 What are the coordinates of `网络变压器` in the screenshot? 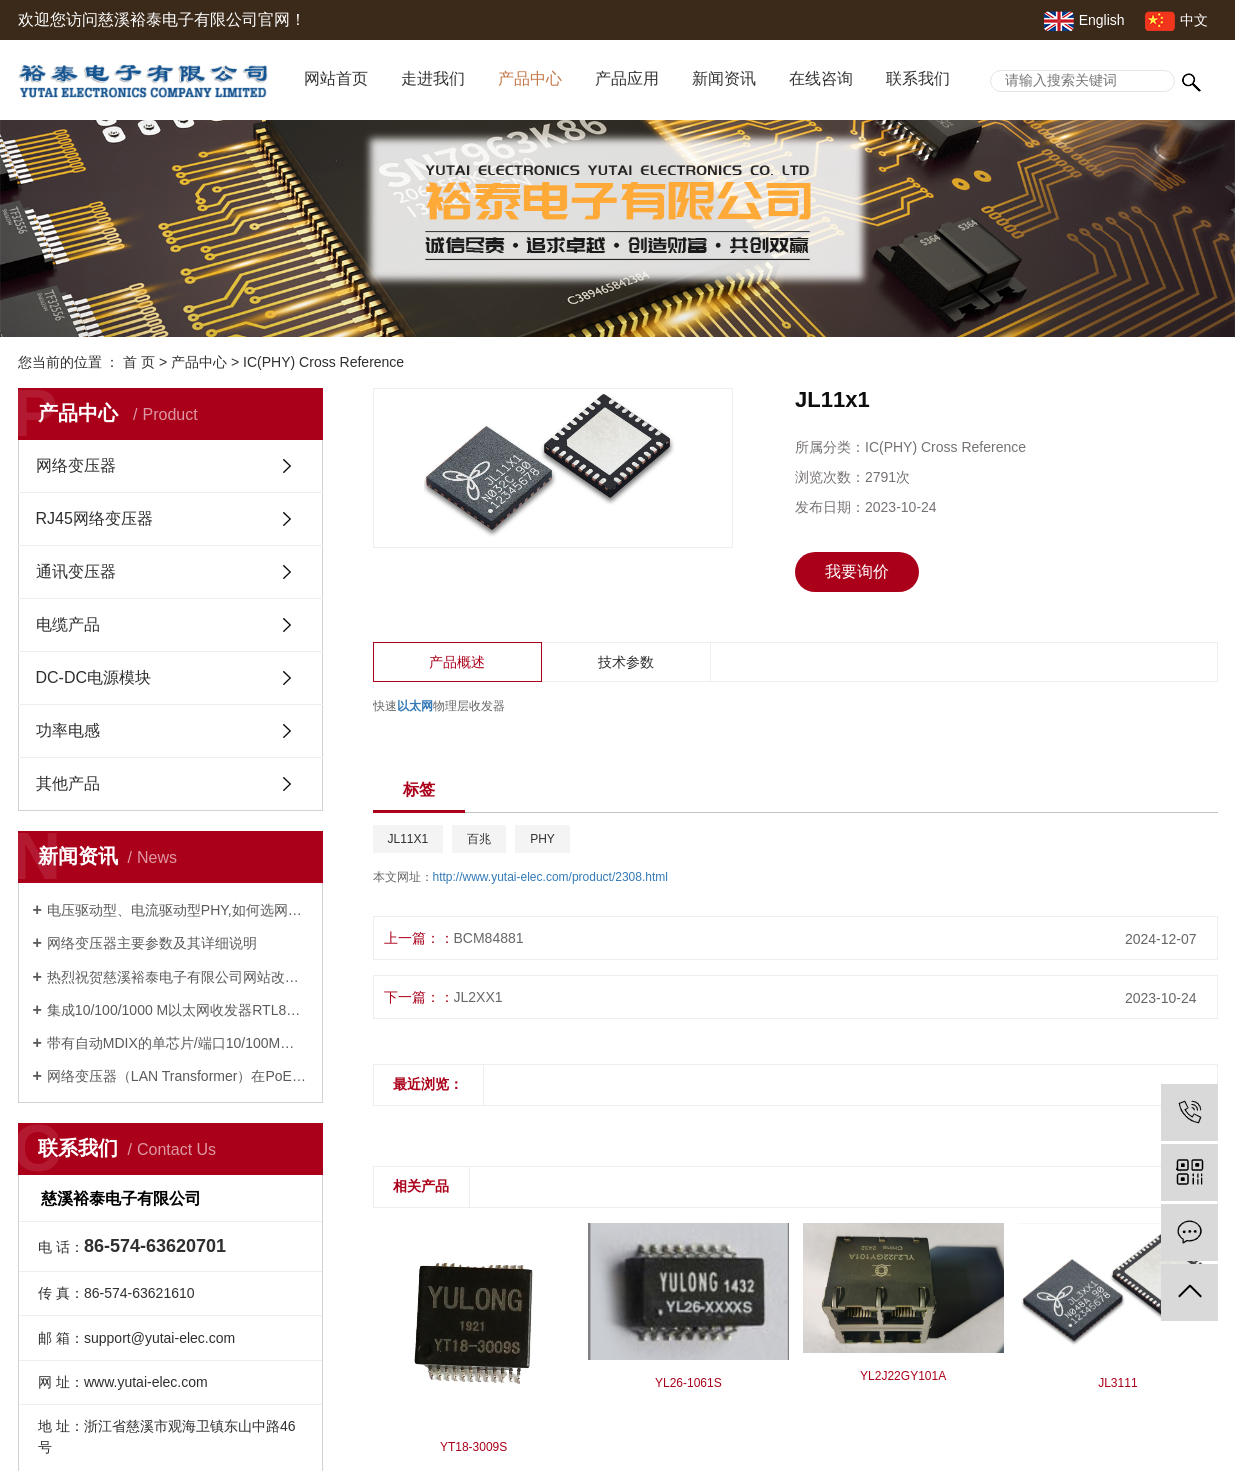 It's located at (76, 465).